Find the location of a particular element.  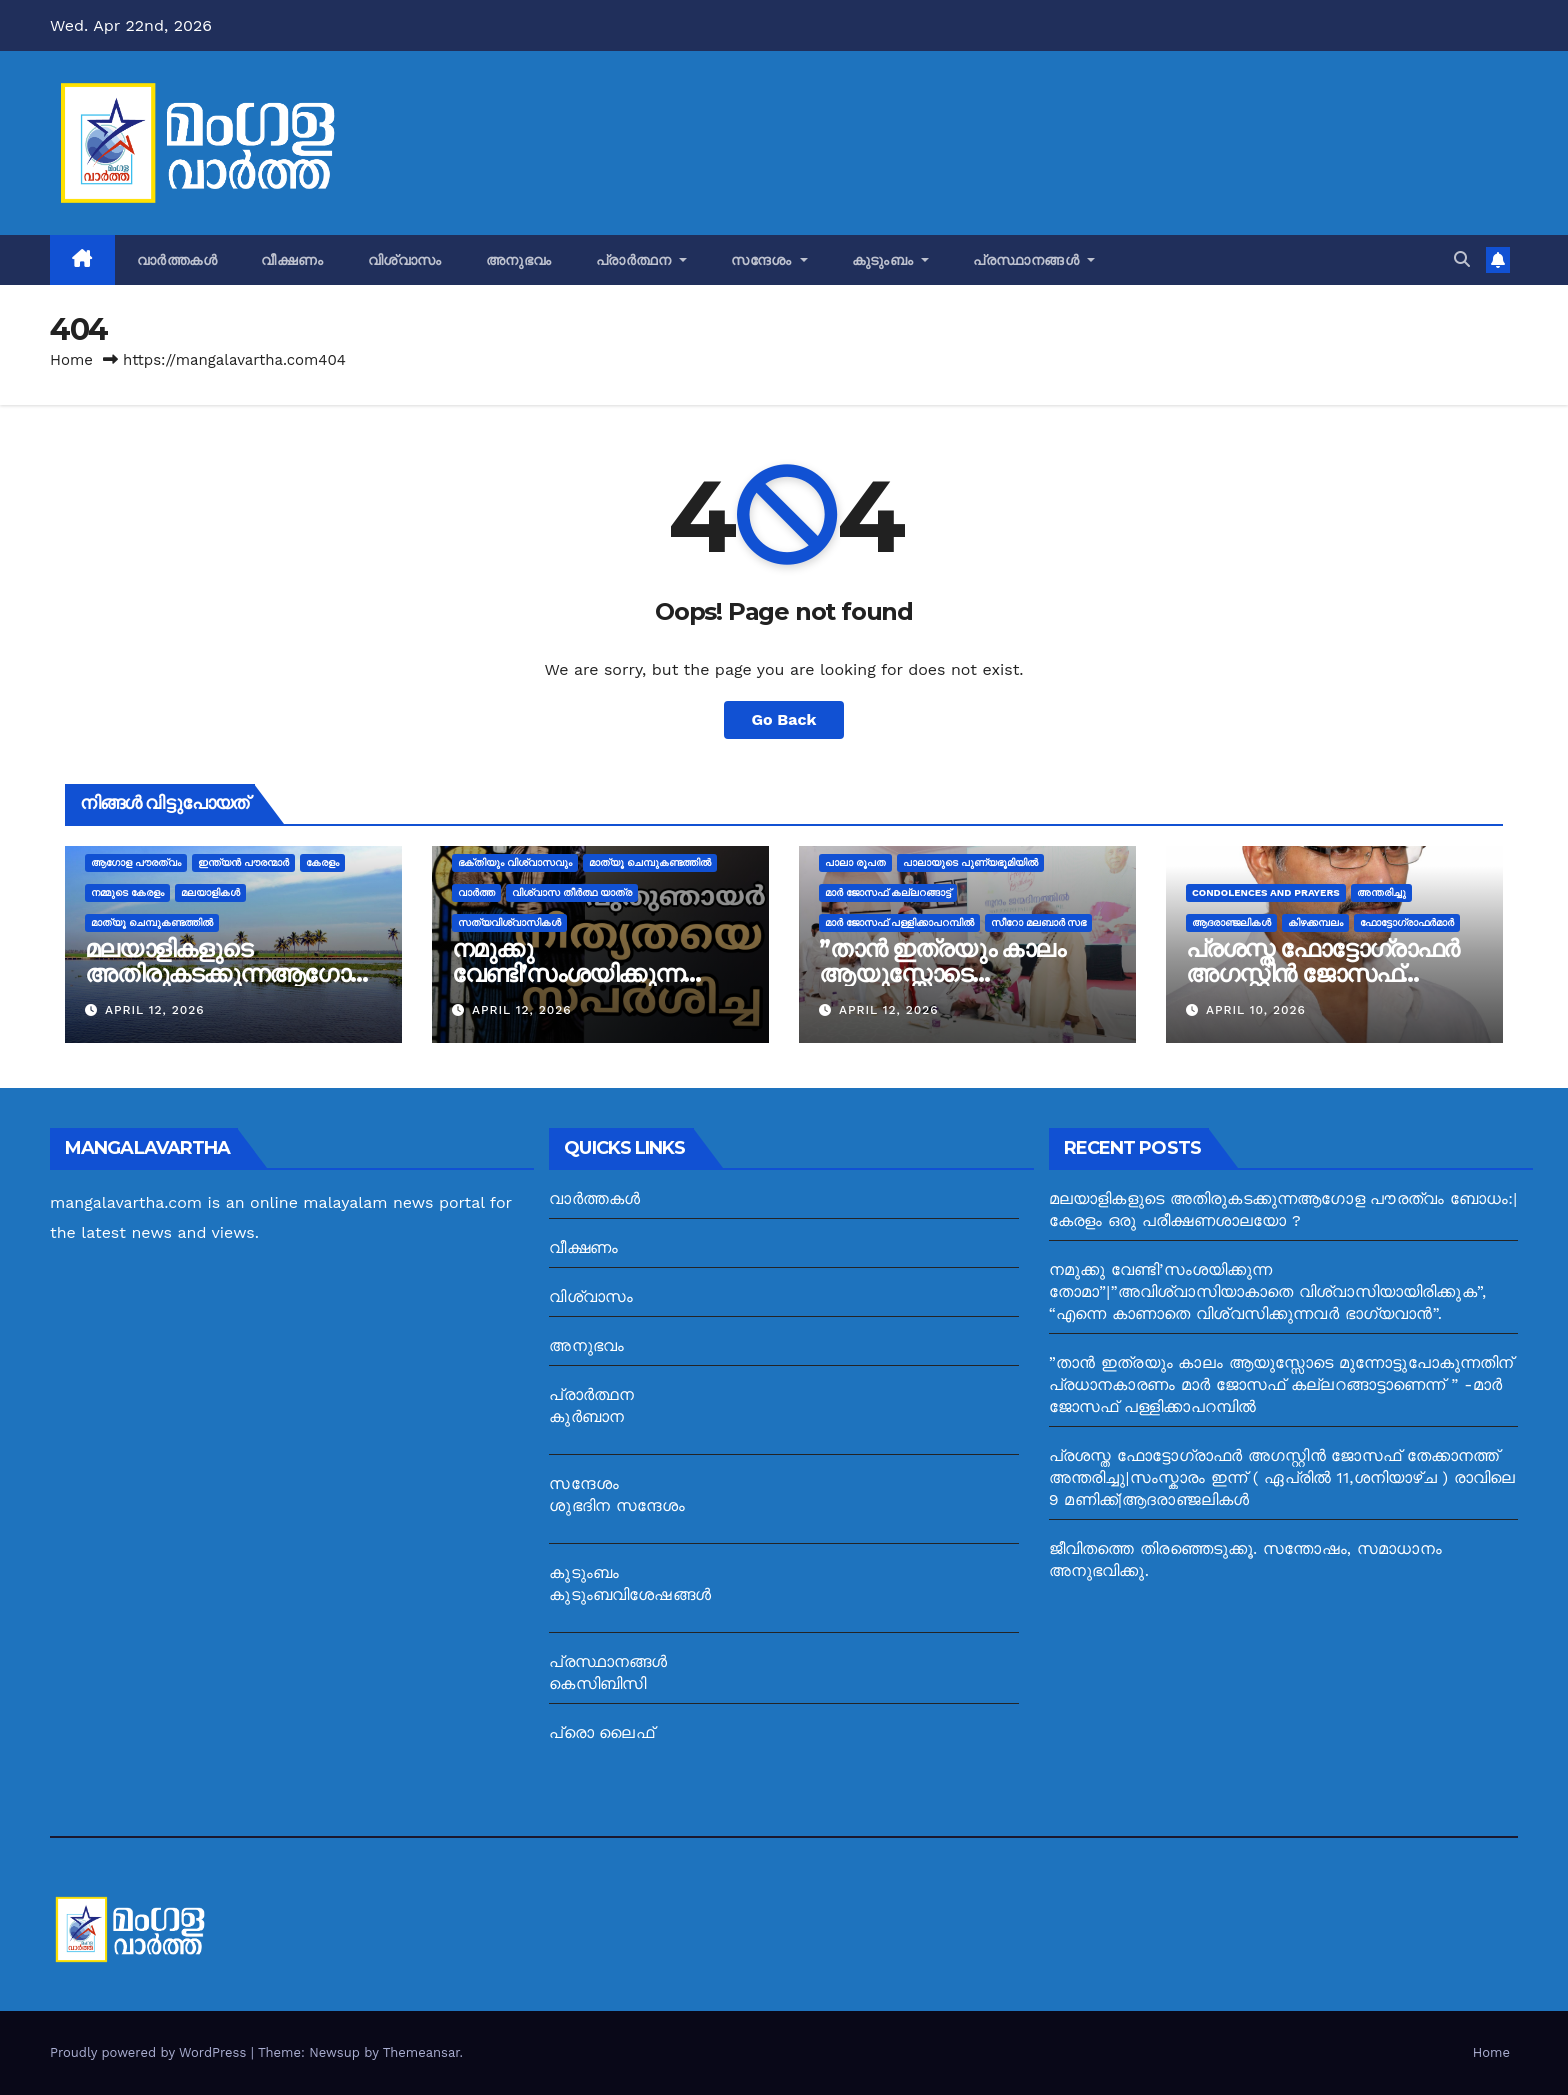

വിശ്വാസം is located at coordinates (405, 260).